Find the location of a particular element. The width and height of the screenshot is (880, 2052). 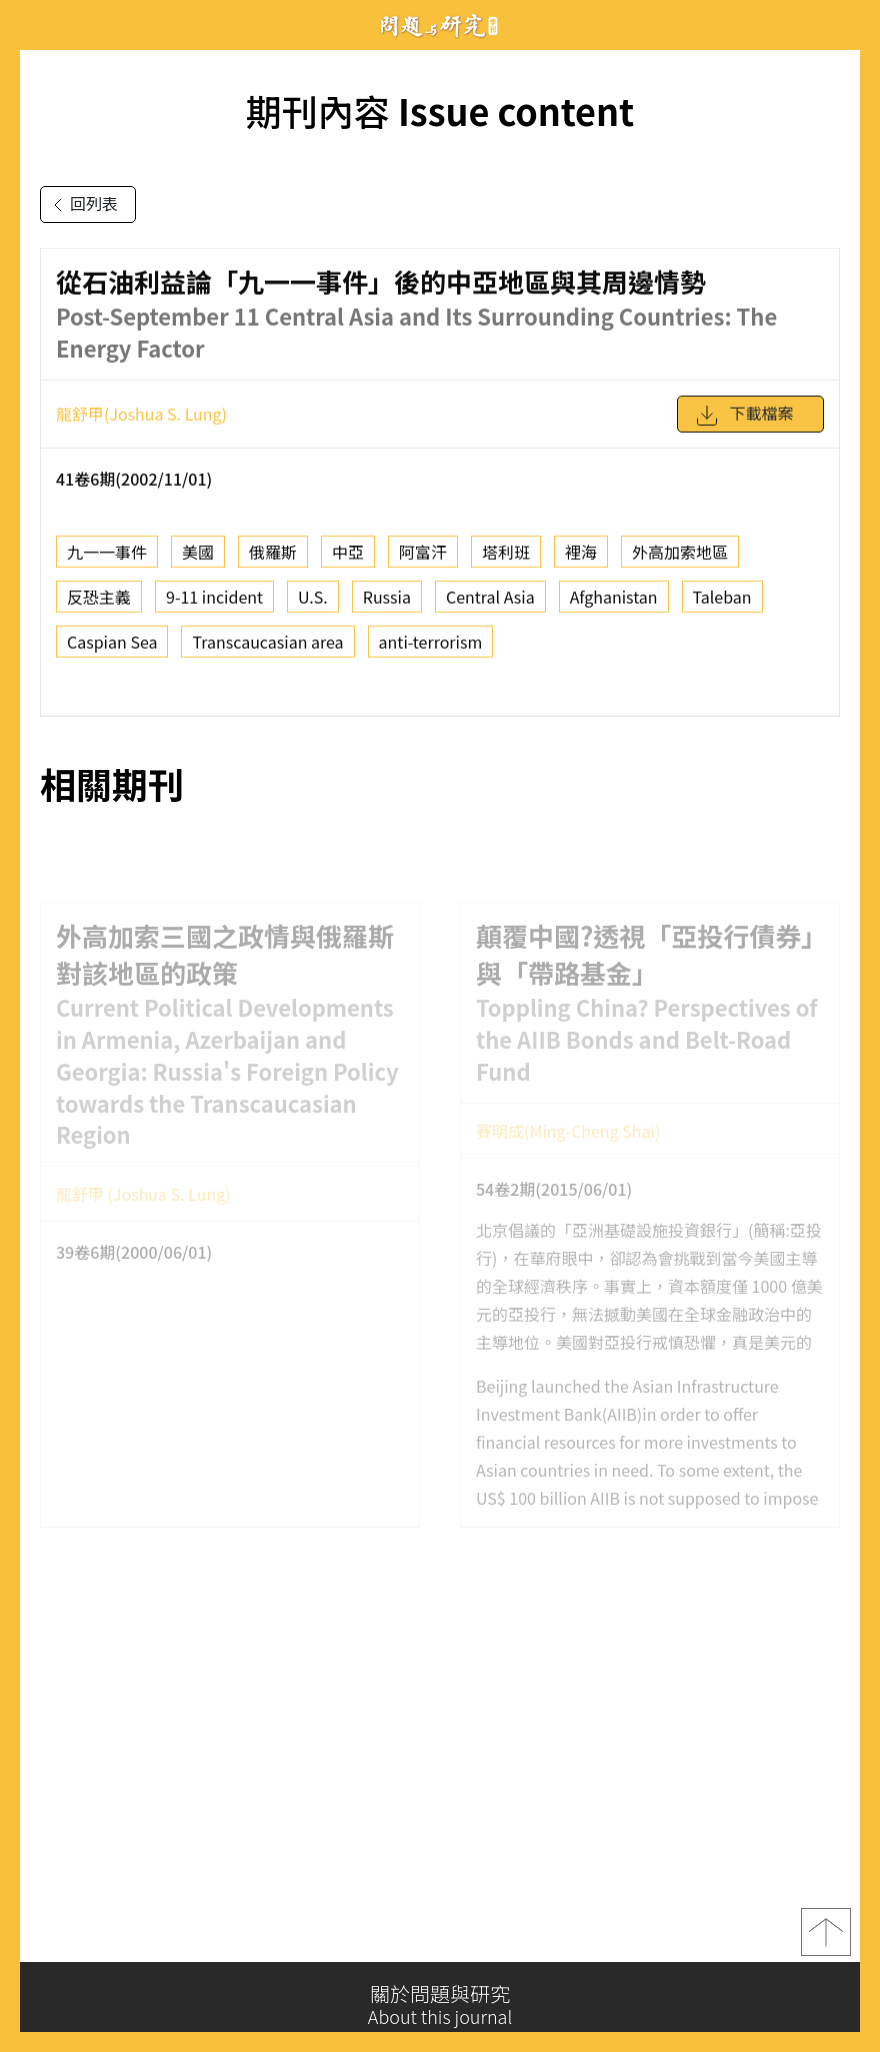

Russia is located at coordinates (387, 603).